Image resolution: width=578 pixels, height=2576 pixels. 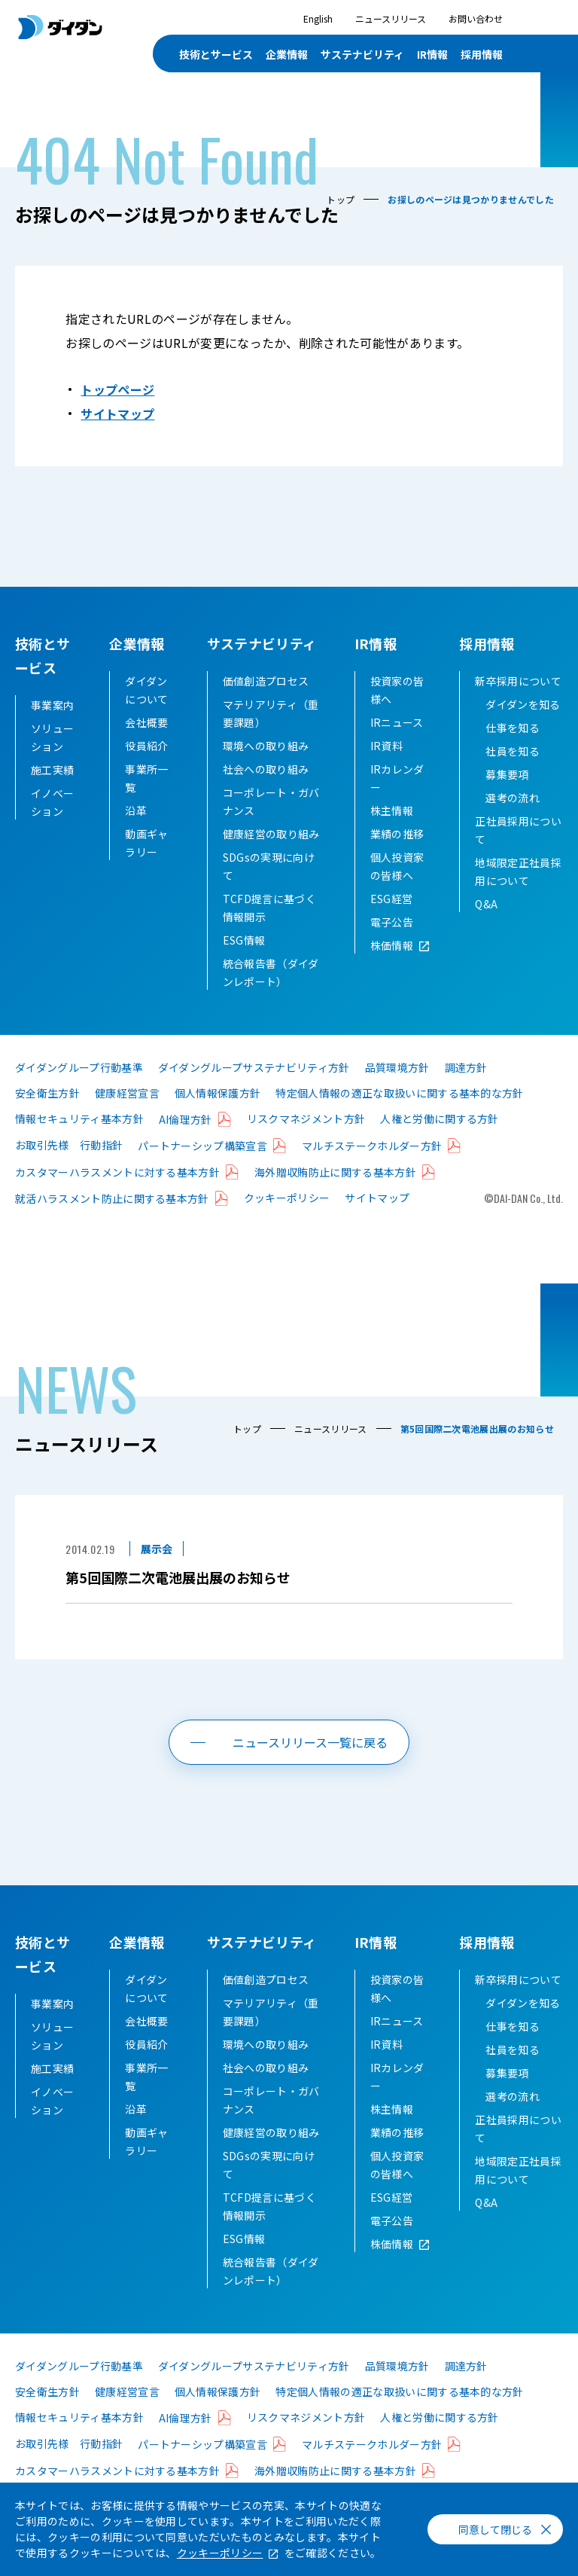 What do you see at coordinates (266, 769) in the screenshot?
I see `環境への取り組み` at bounding box center [266, 769].